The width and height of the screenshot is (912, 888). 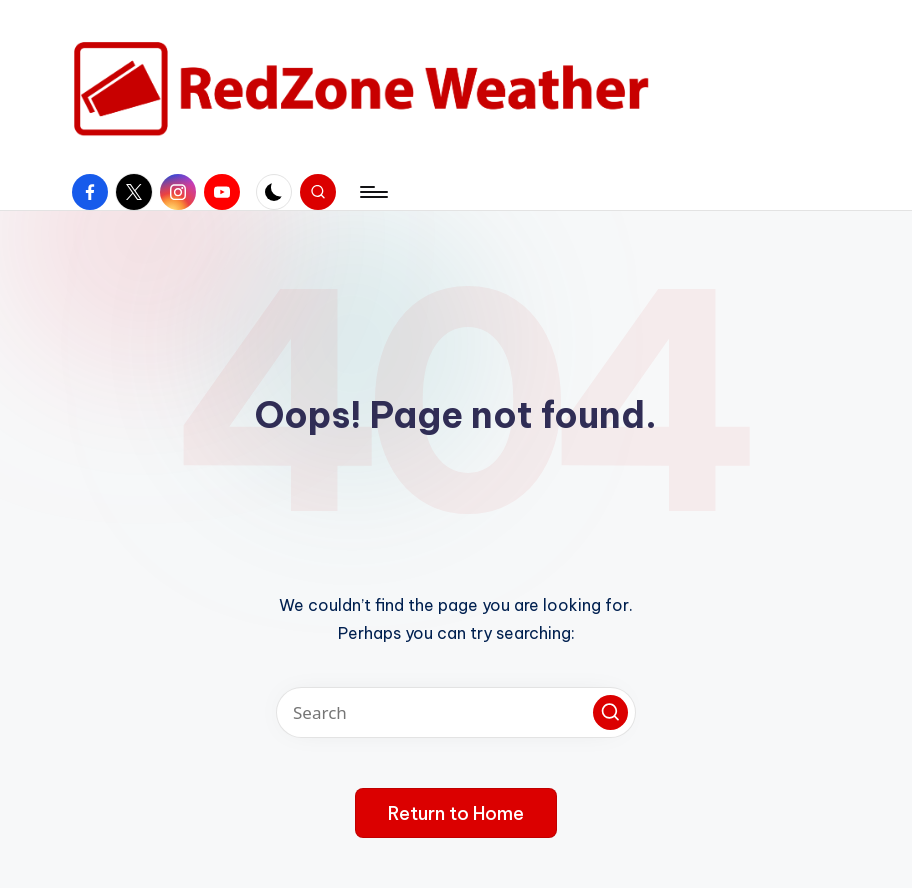 I want to click on [Menu], so click(x=372, y=192).